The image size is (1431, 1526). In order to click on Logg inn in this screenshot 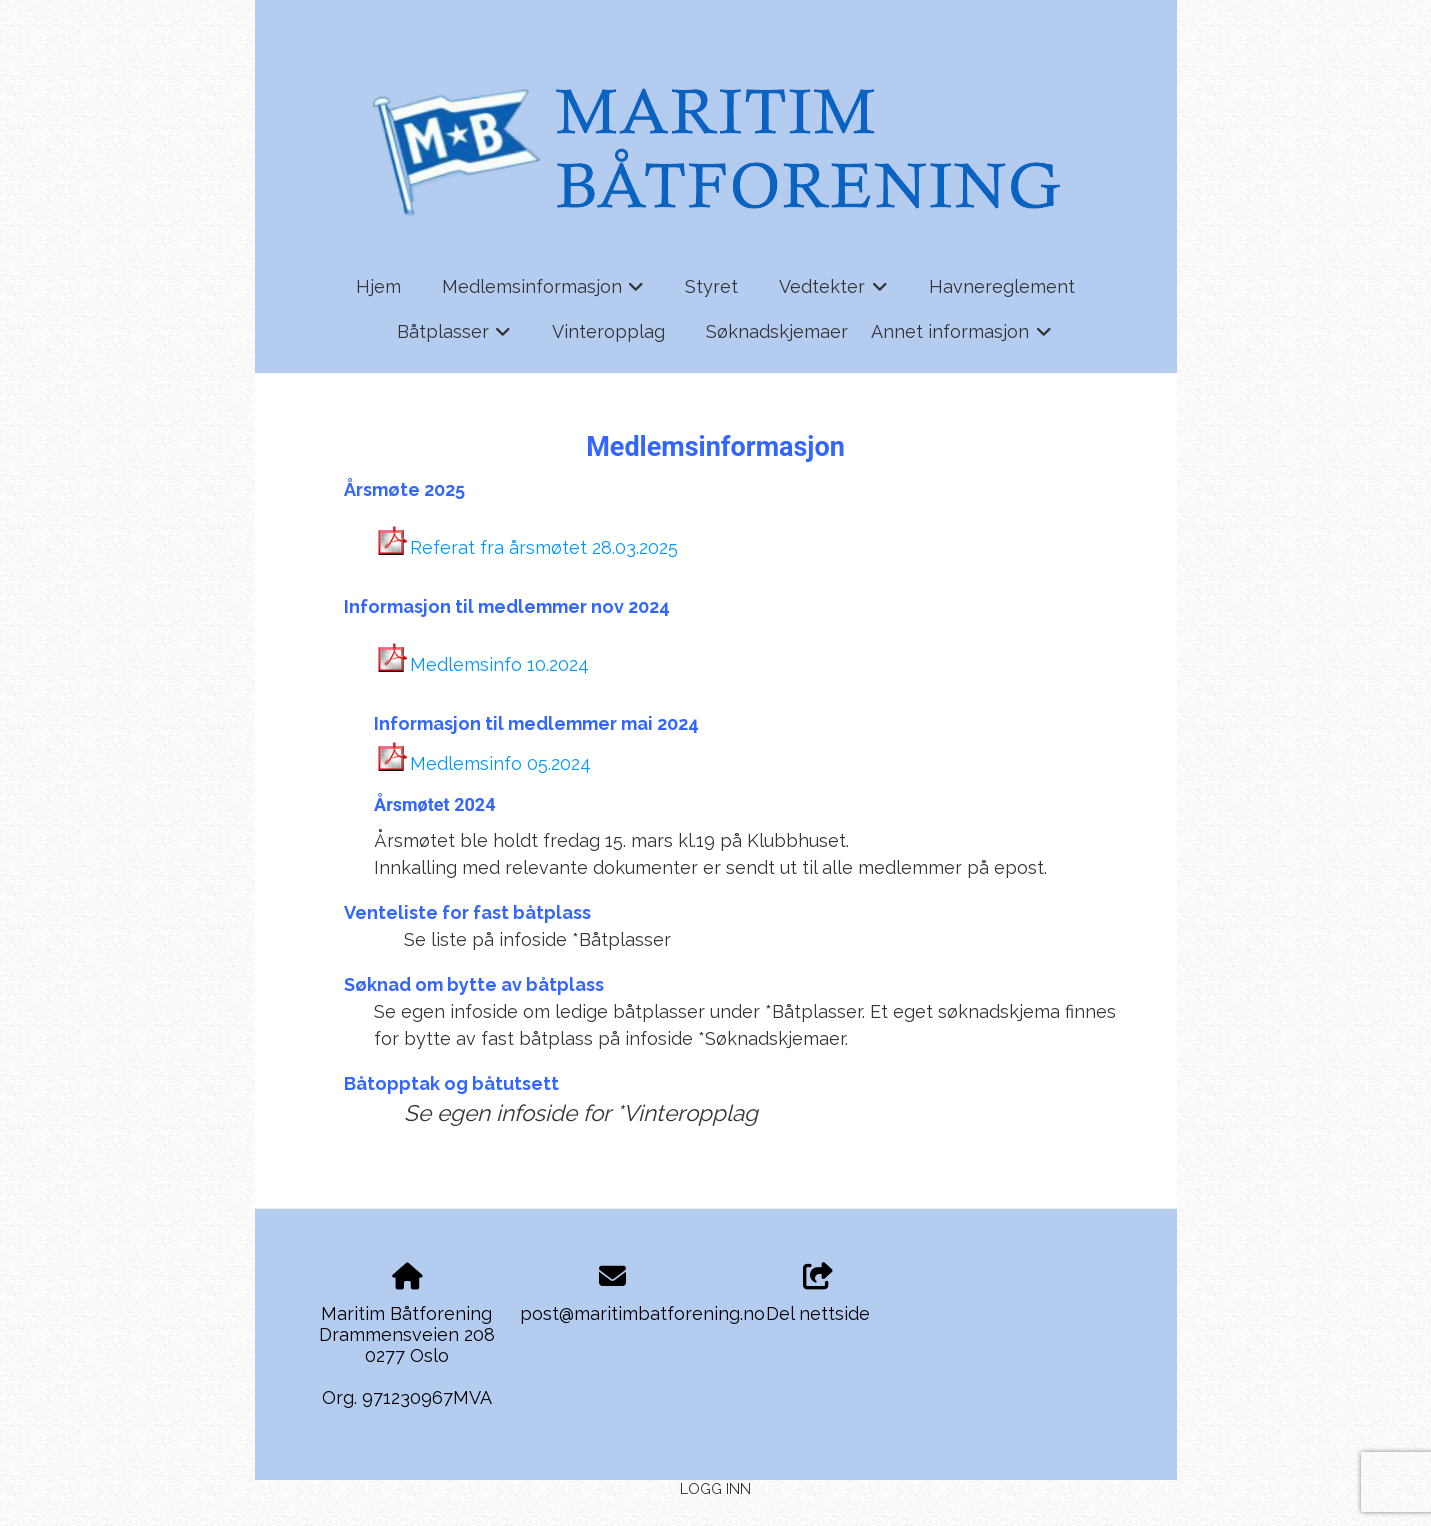, I will do `click(715, 1488)`.